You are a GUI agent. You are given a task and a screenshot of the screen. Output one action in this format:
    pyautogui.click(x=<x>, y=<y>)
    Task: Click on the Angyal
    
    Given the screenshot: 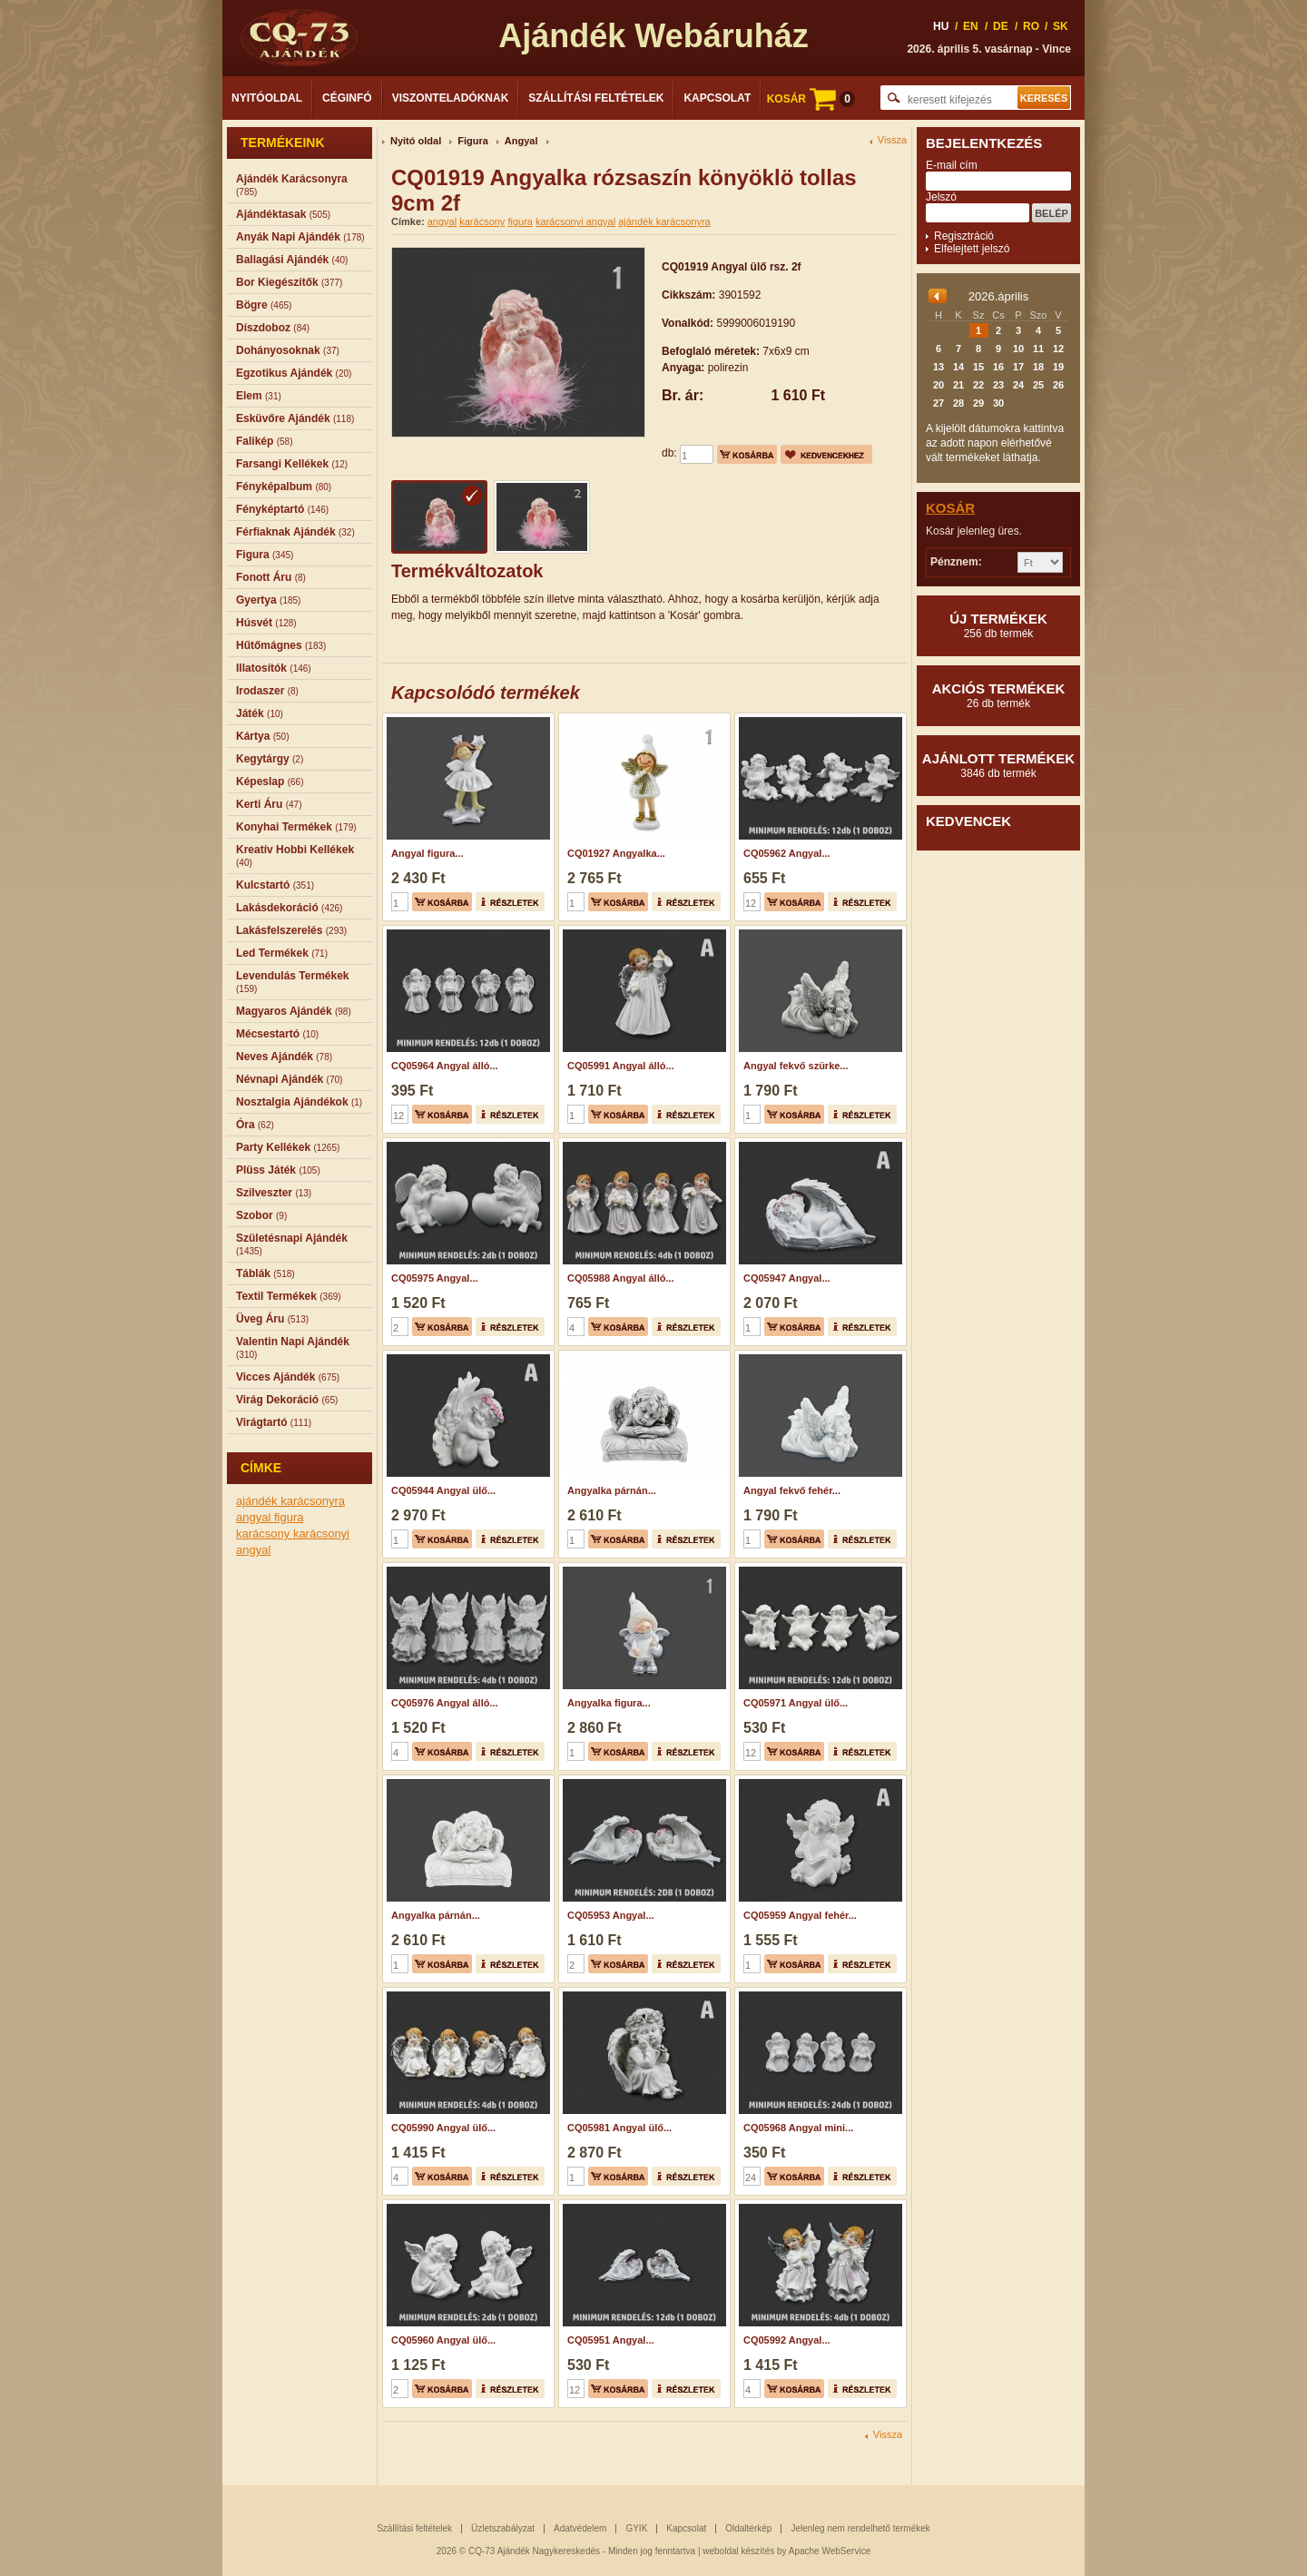 What is the action you would take?
    pyautogui.click(x=521, y=140)
    